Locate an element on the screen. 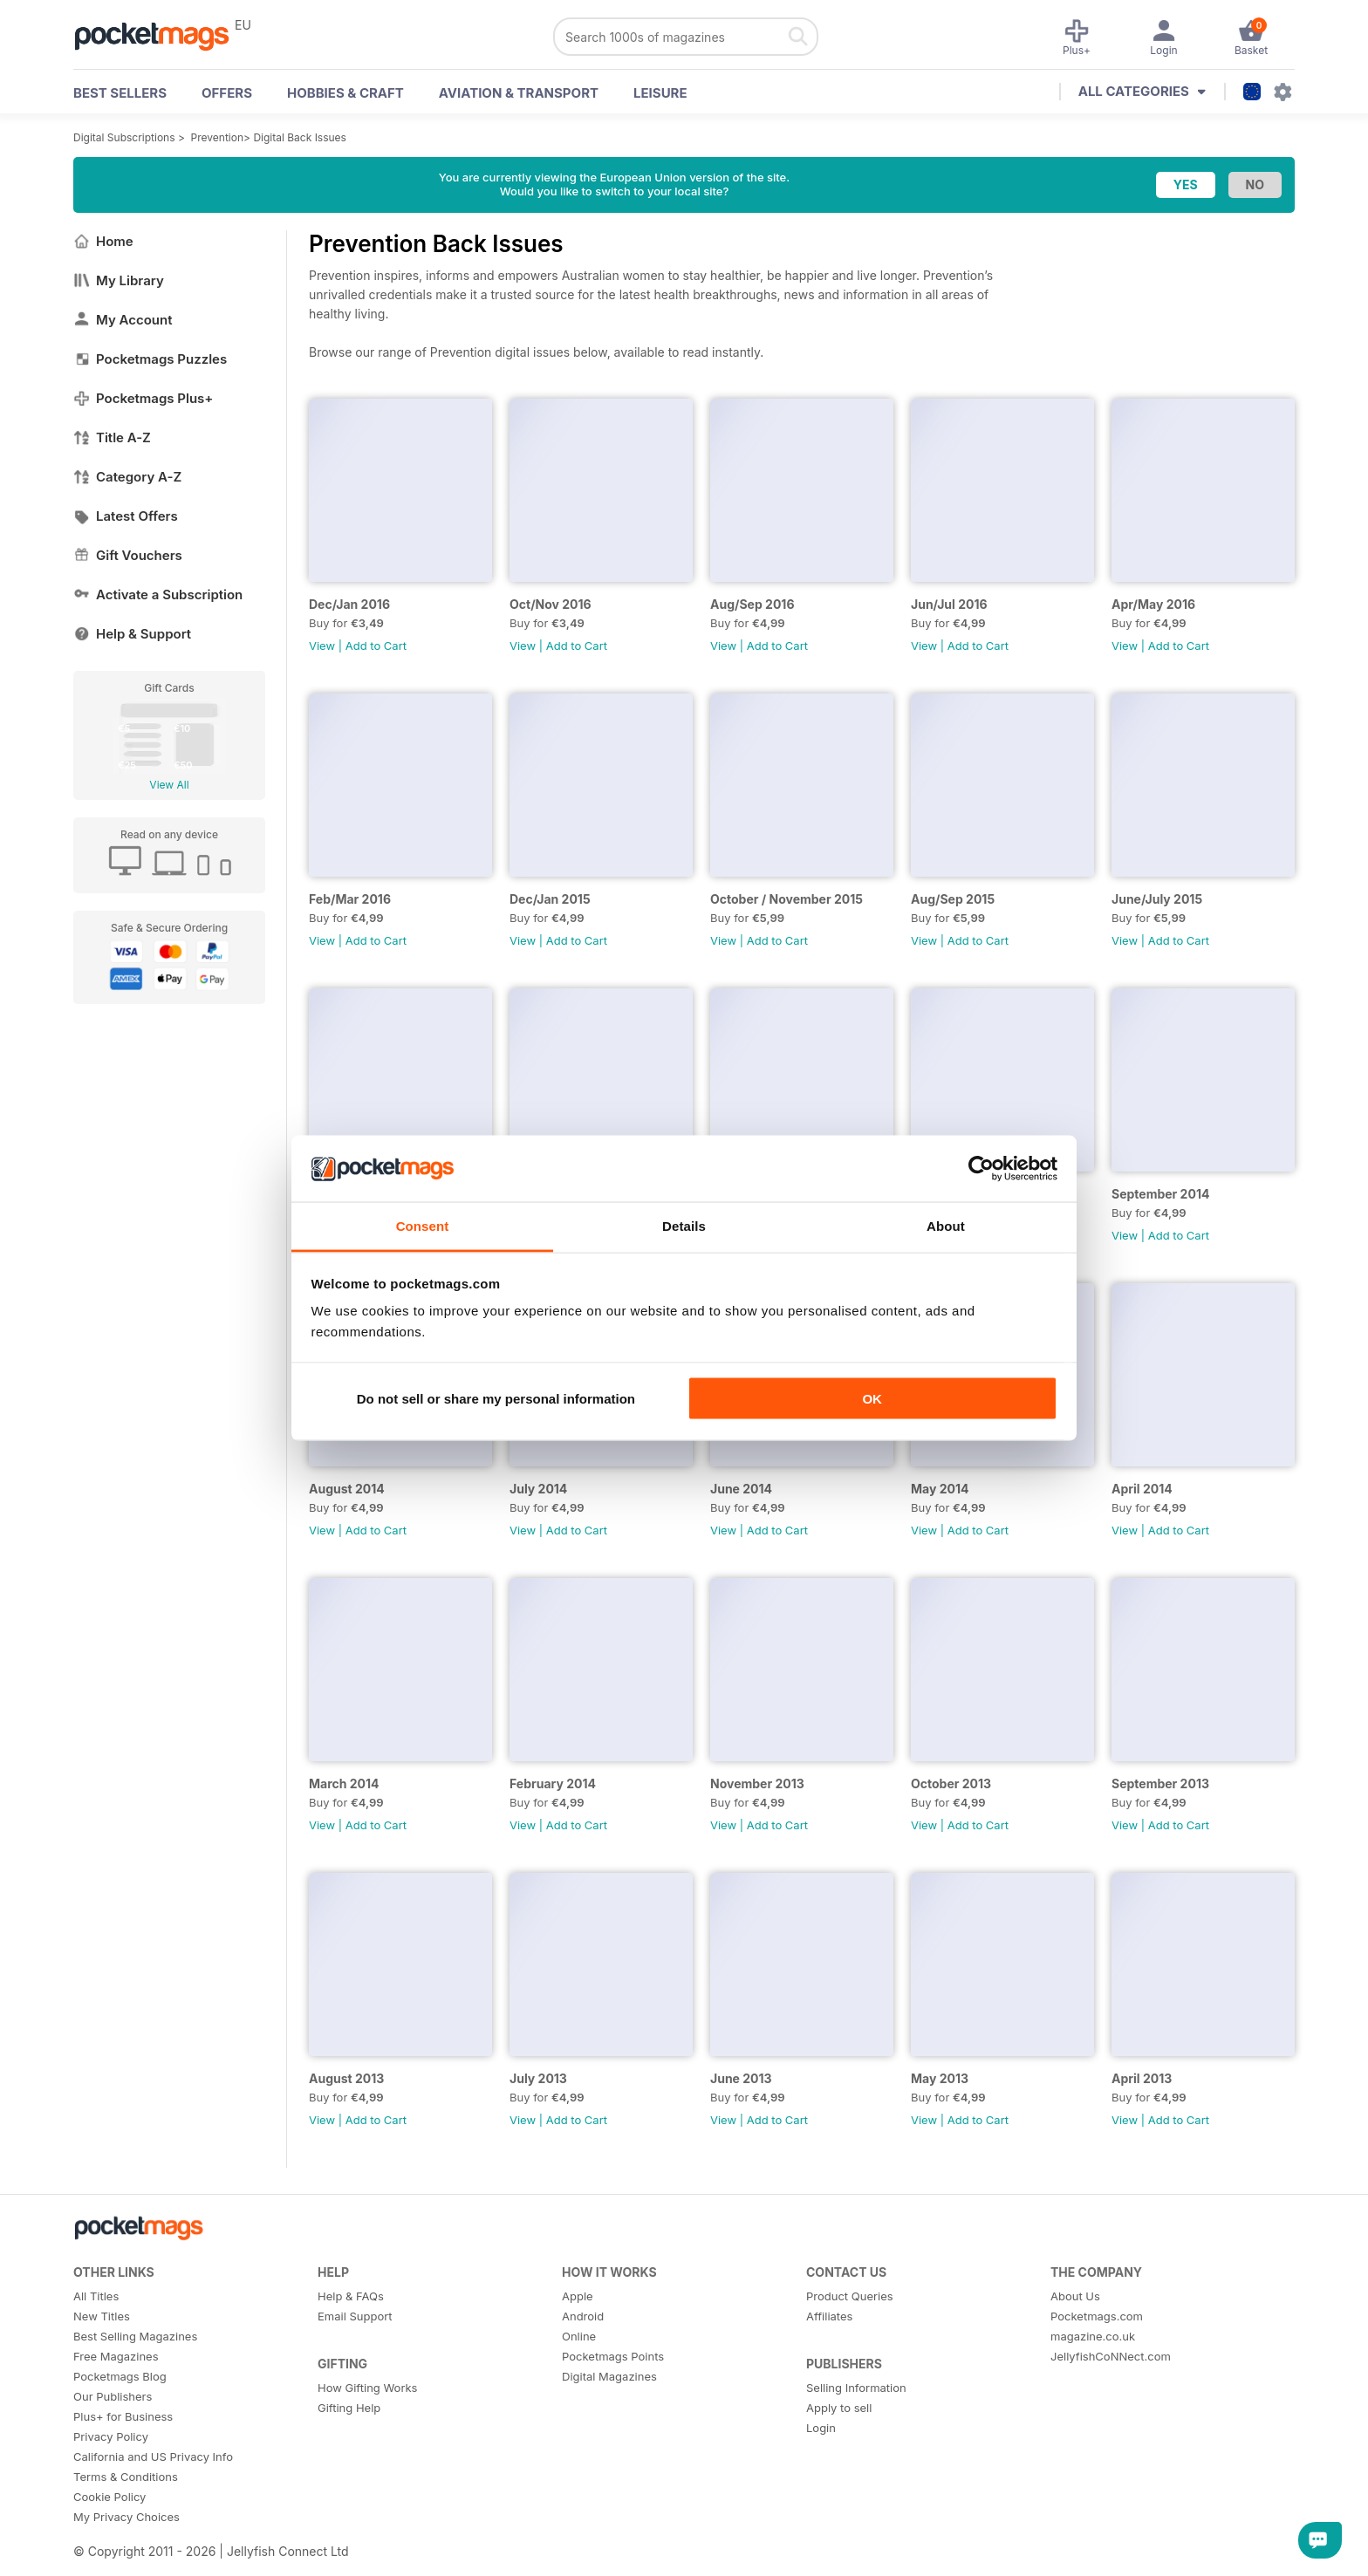 This screenshot has height=2576, width=1368. Pocketmags Blog is located at coordinates (120, 2376).